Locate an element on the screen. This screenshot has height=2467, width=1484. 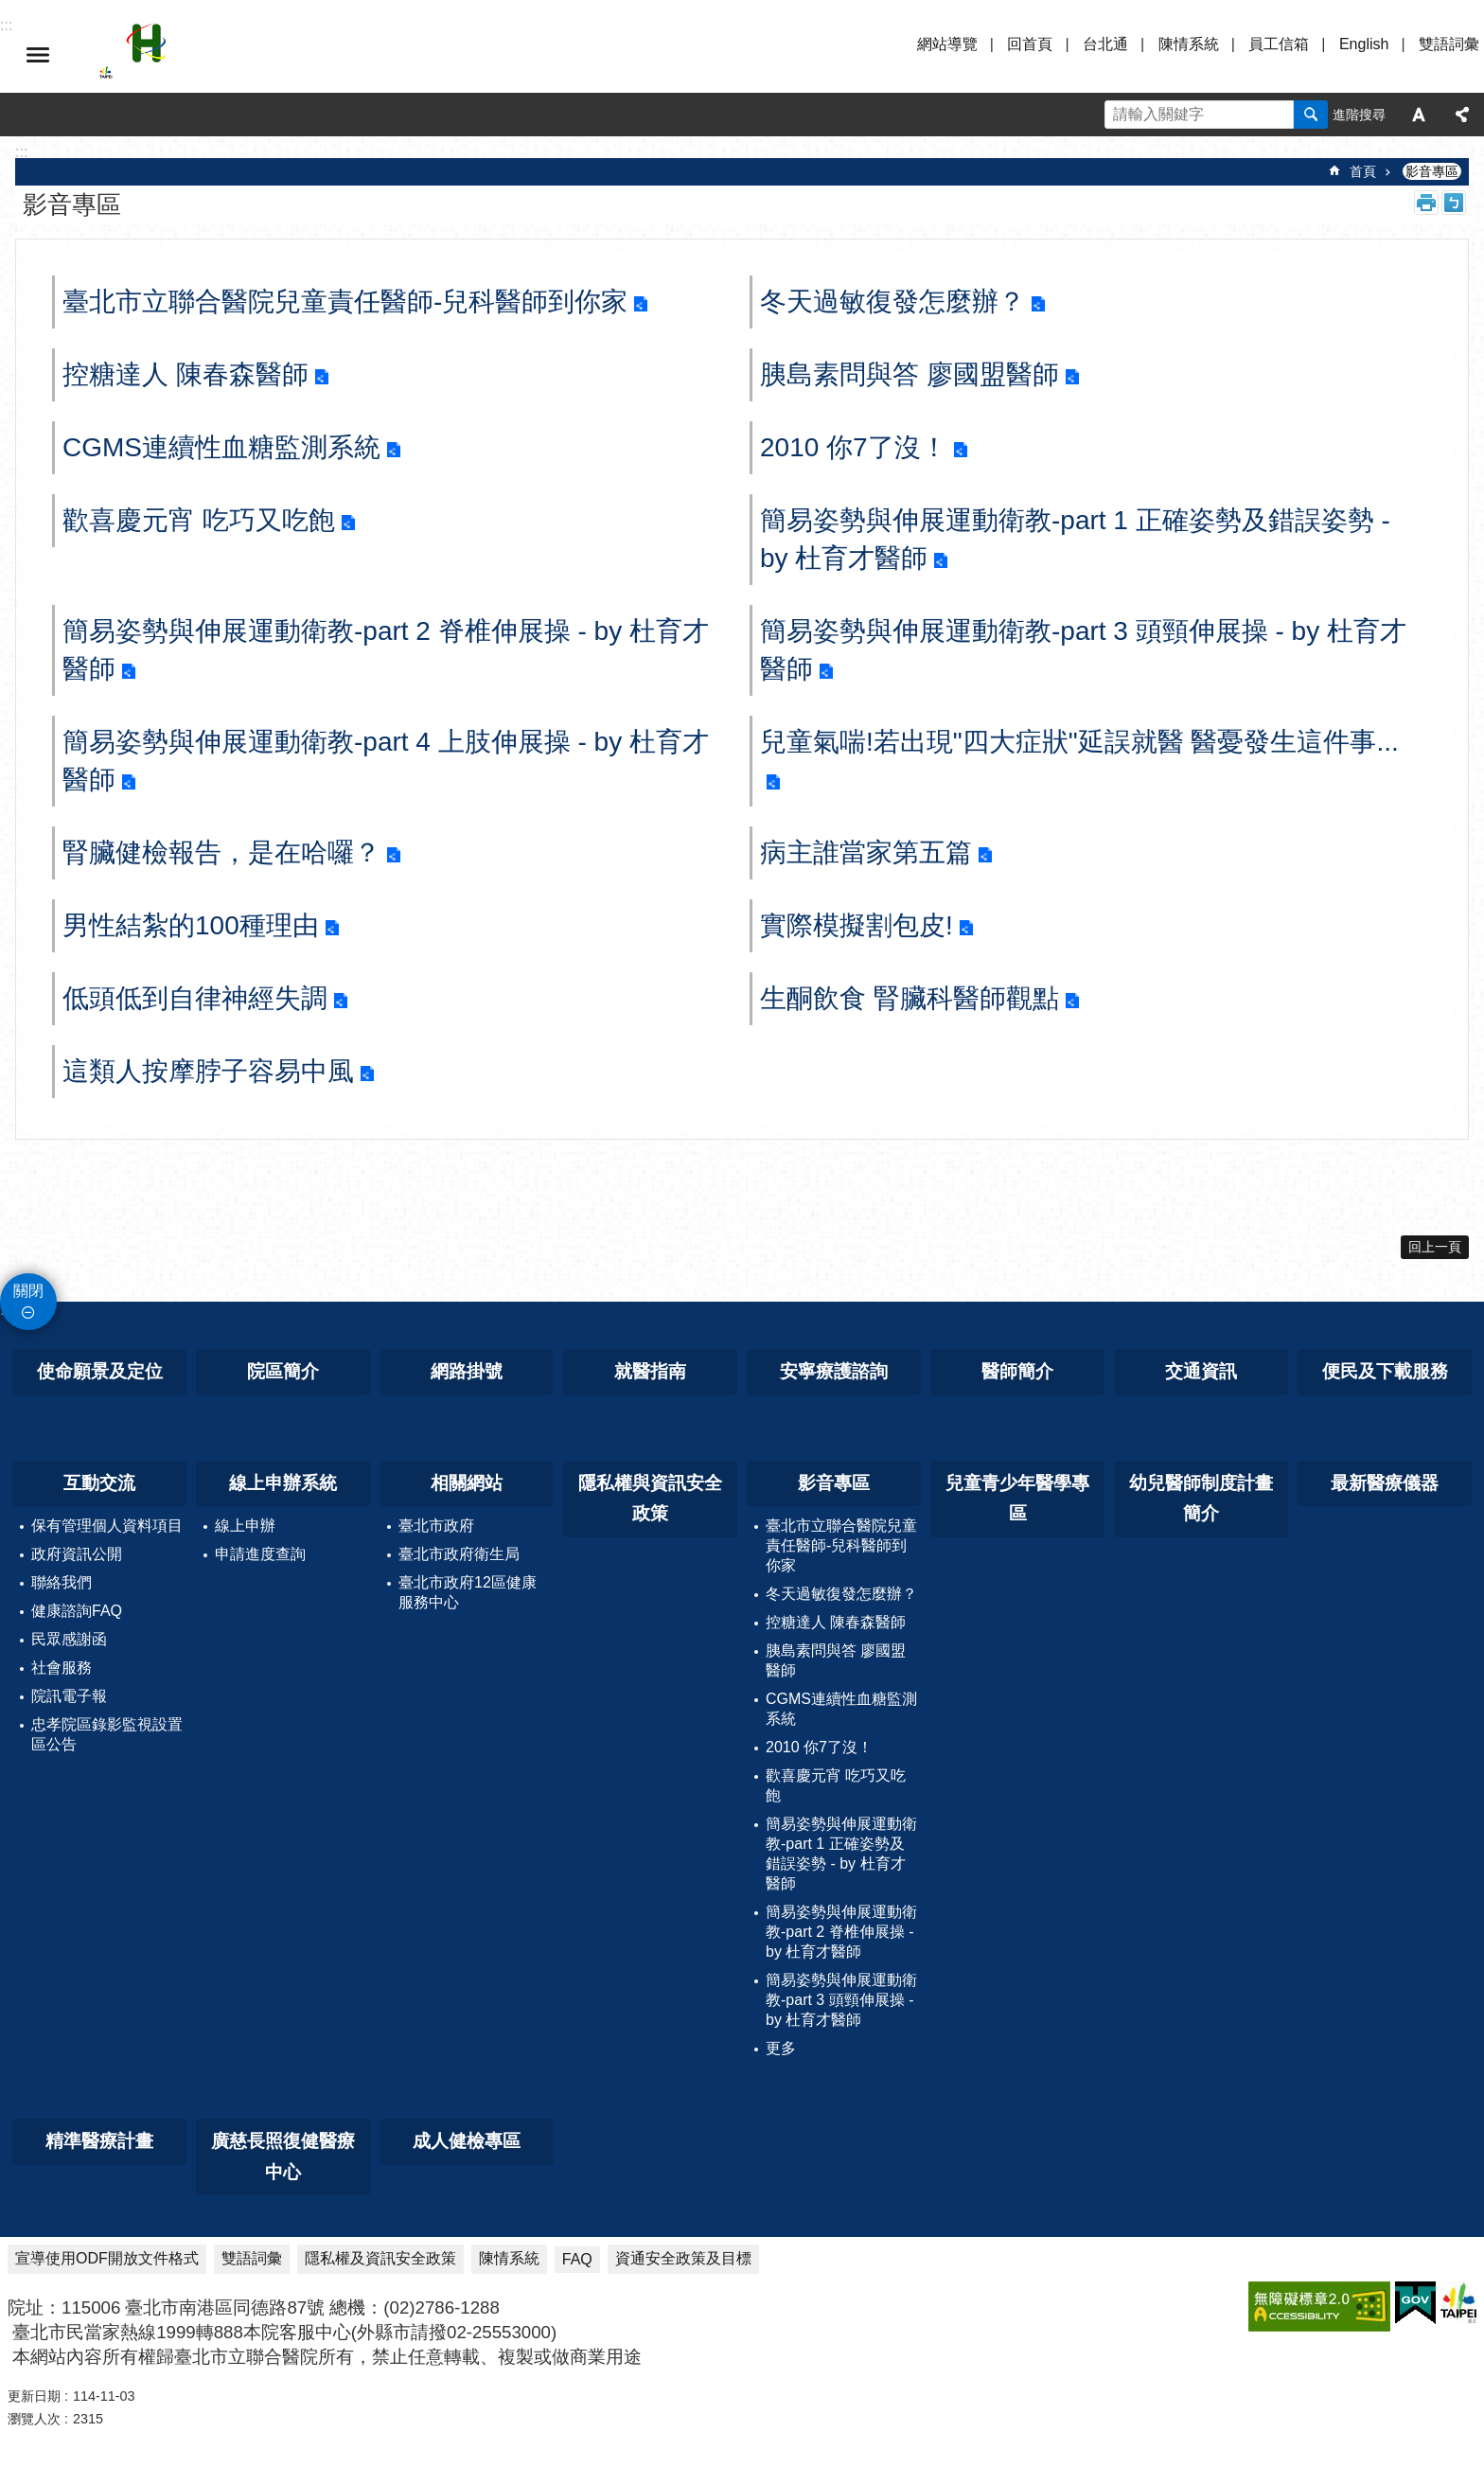
首頁 is located at coordinates (1363, 171).